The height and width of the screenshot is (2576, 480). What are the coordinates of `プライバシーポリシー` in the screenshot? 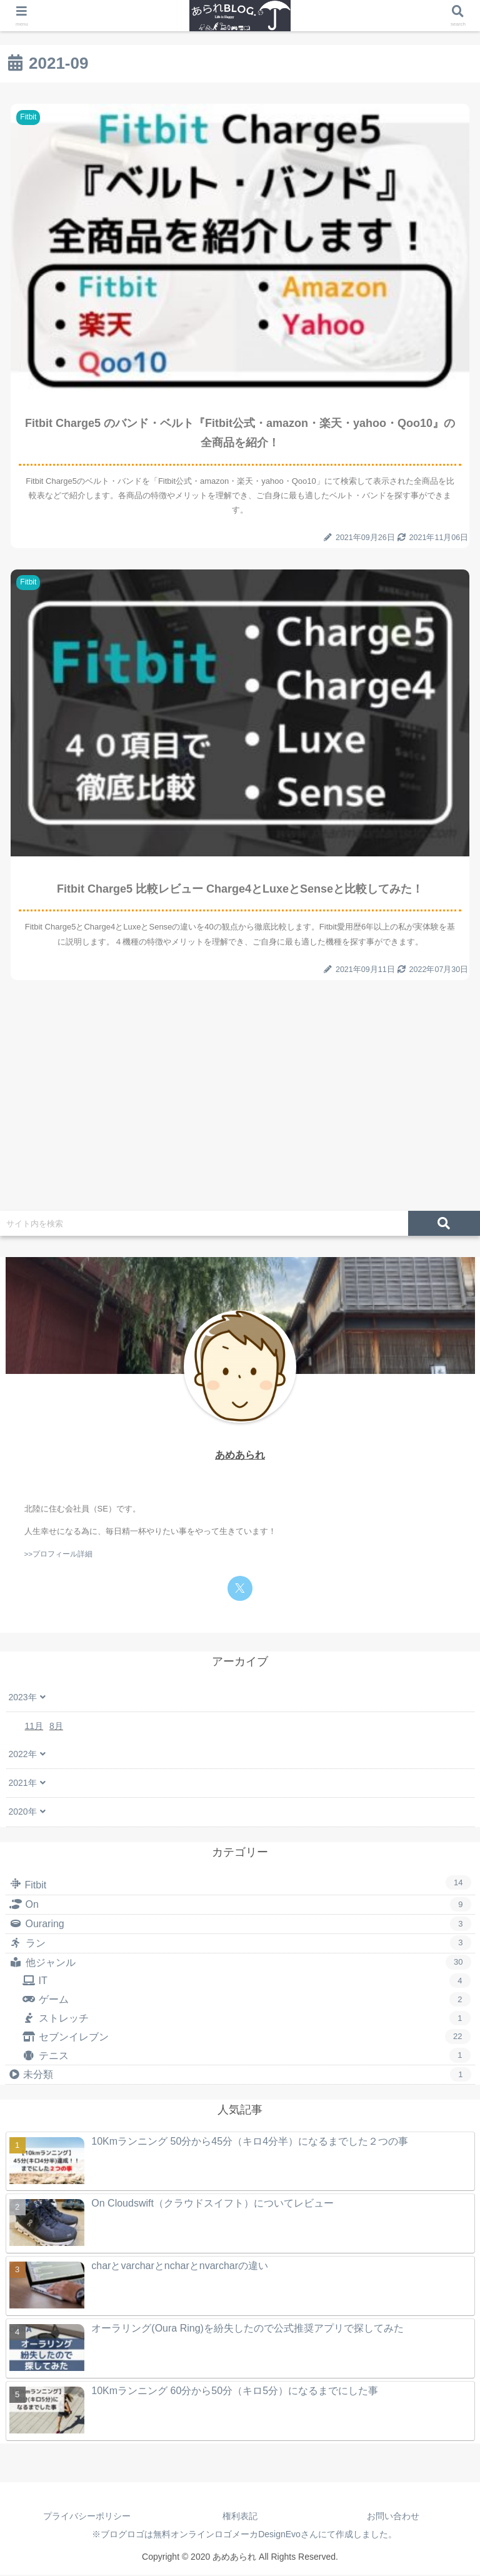 It's located at (87, 2517).